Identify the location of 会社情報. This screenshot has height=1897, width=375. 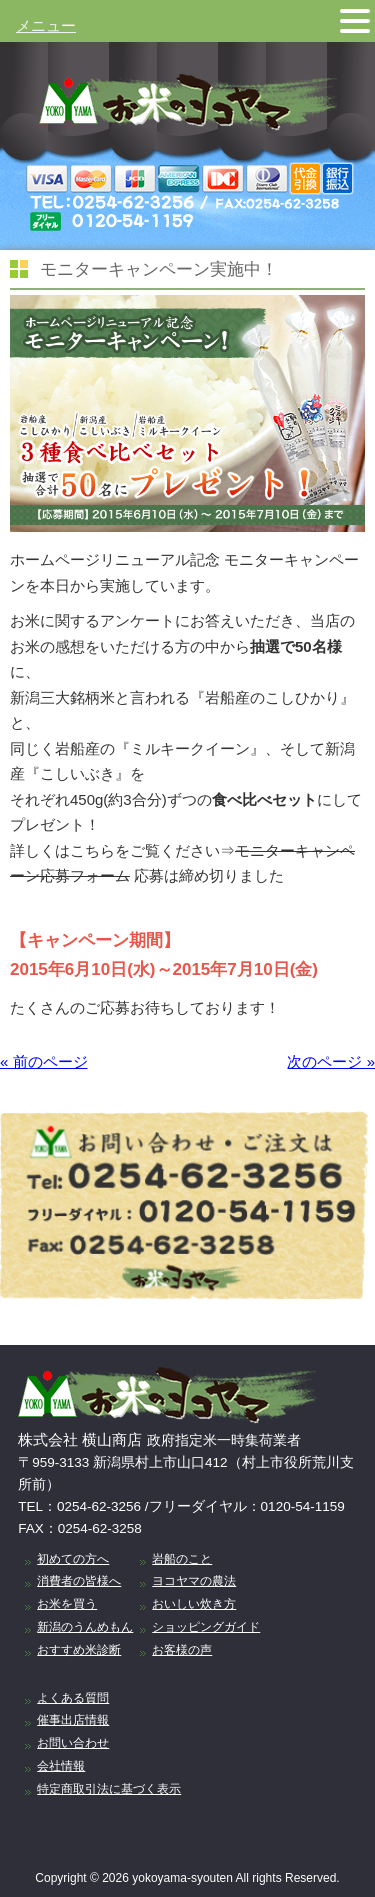
(61, 1766).